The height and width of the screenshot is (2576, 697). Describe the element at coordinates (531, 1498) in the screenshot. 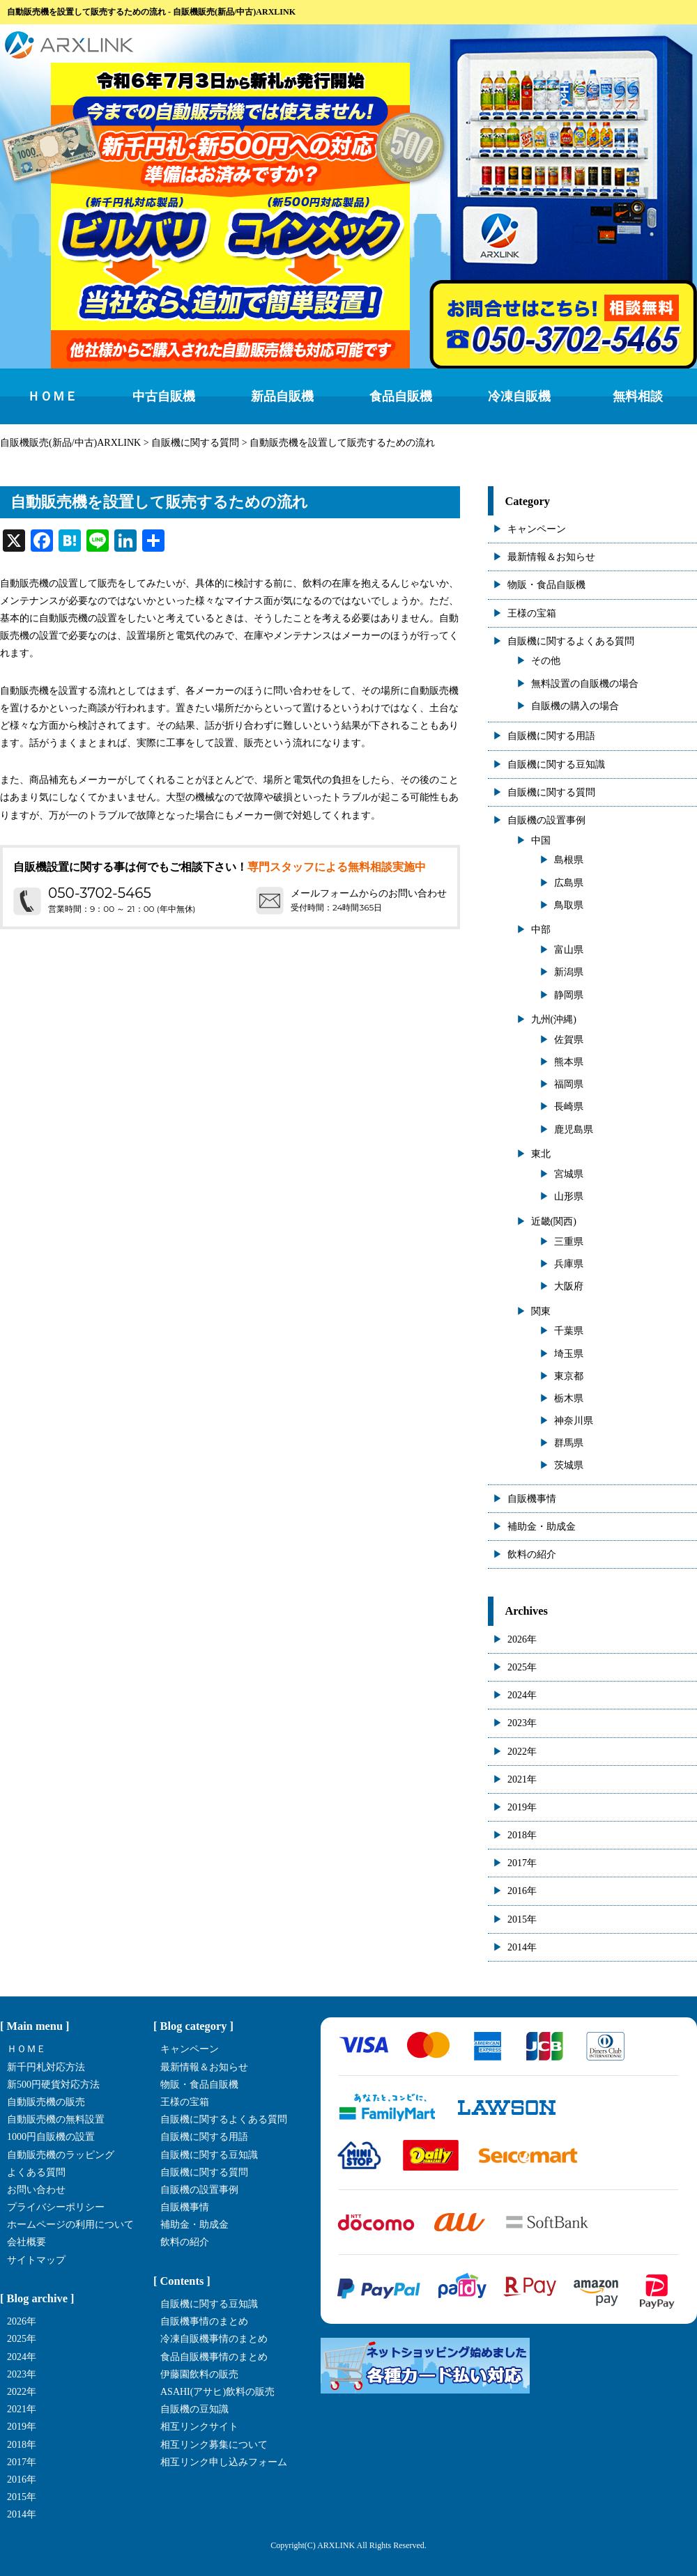

I see `自販機事情` at that location.